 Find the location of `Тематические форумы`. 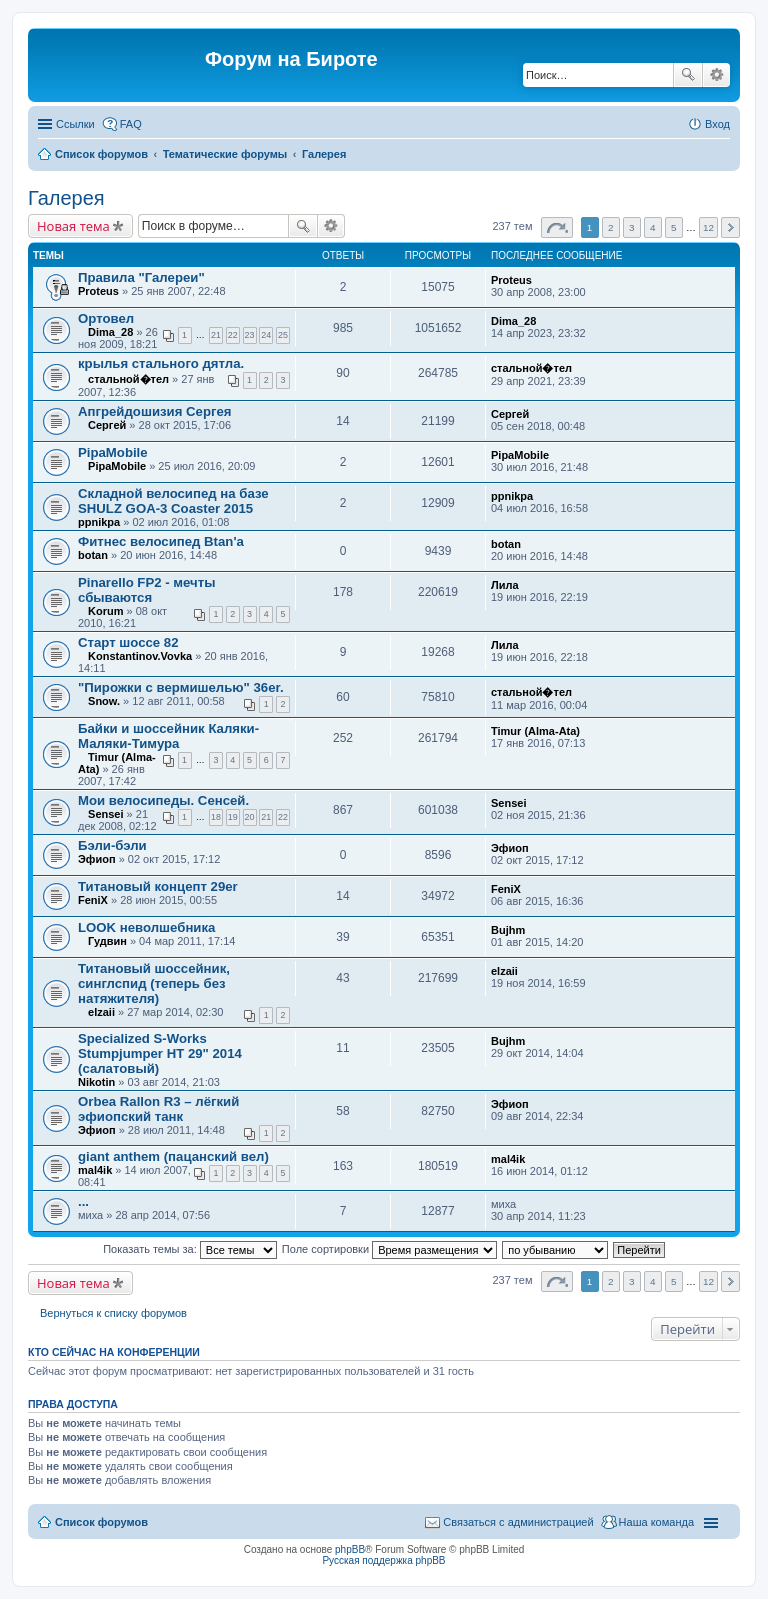

Тематические форумы is located at coordinates (225, 154).